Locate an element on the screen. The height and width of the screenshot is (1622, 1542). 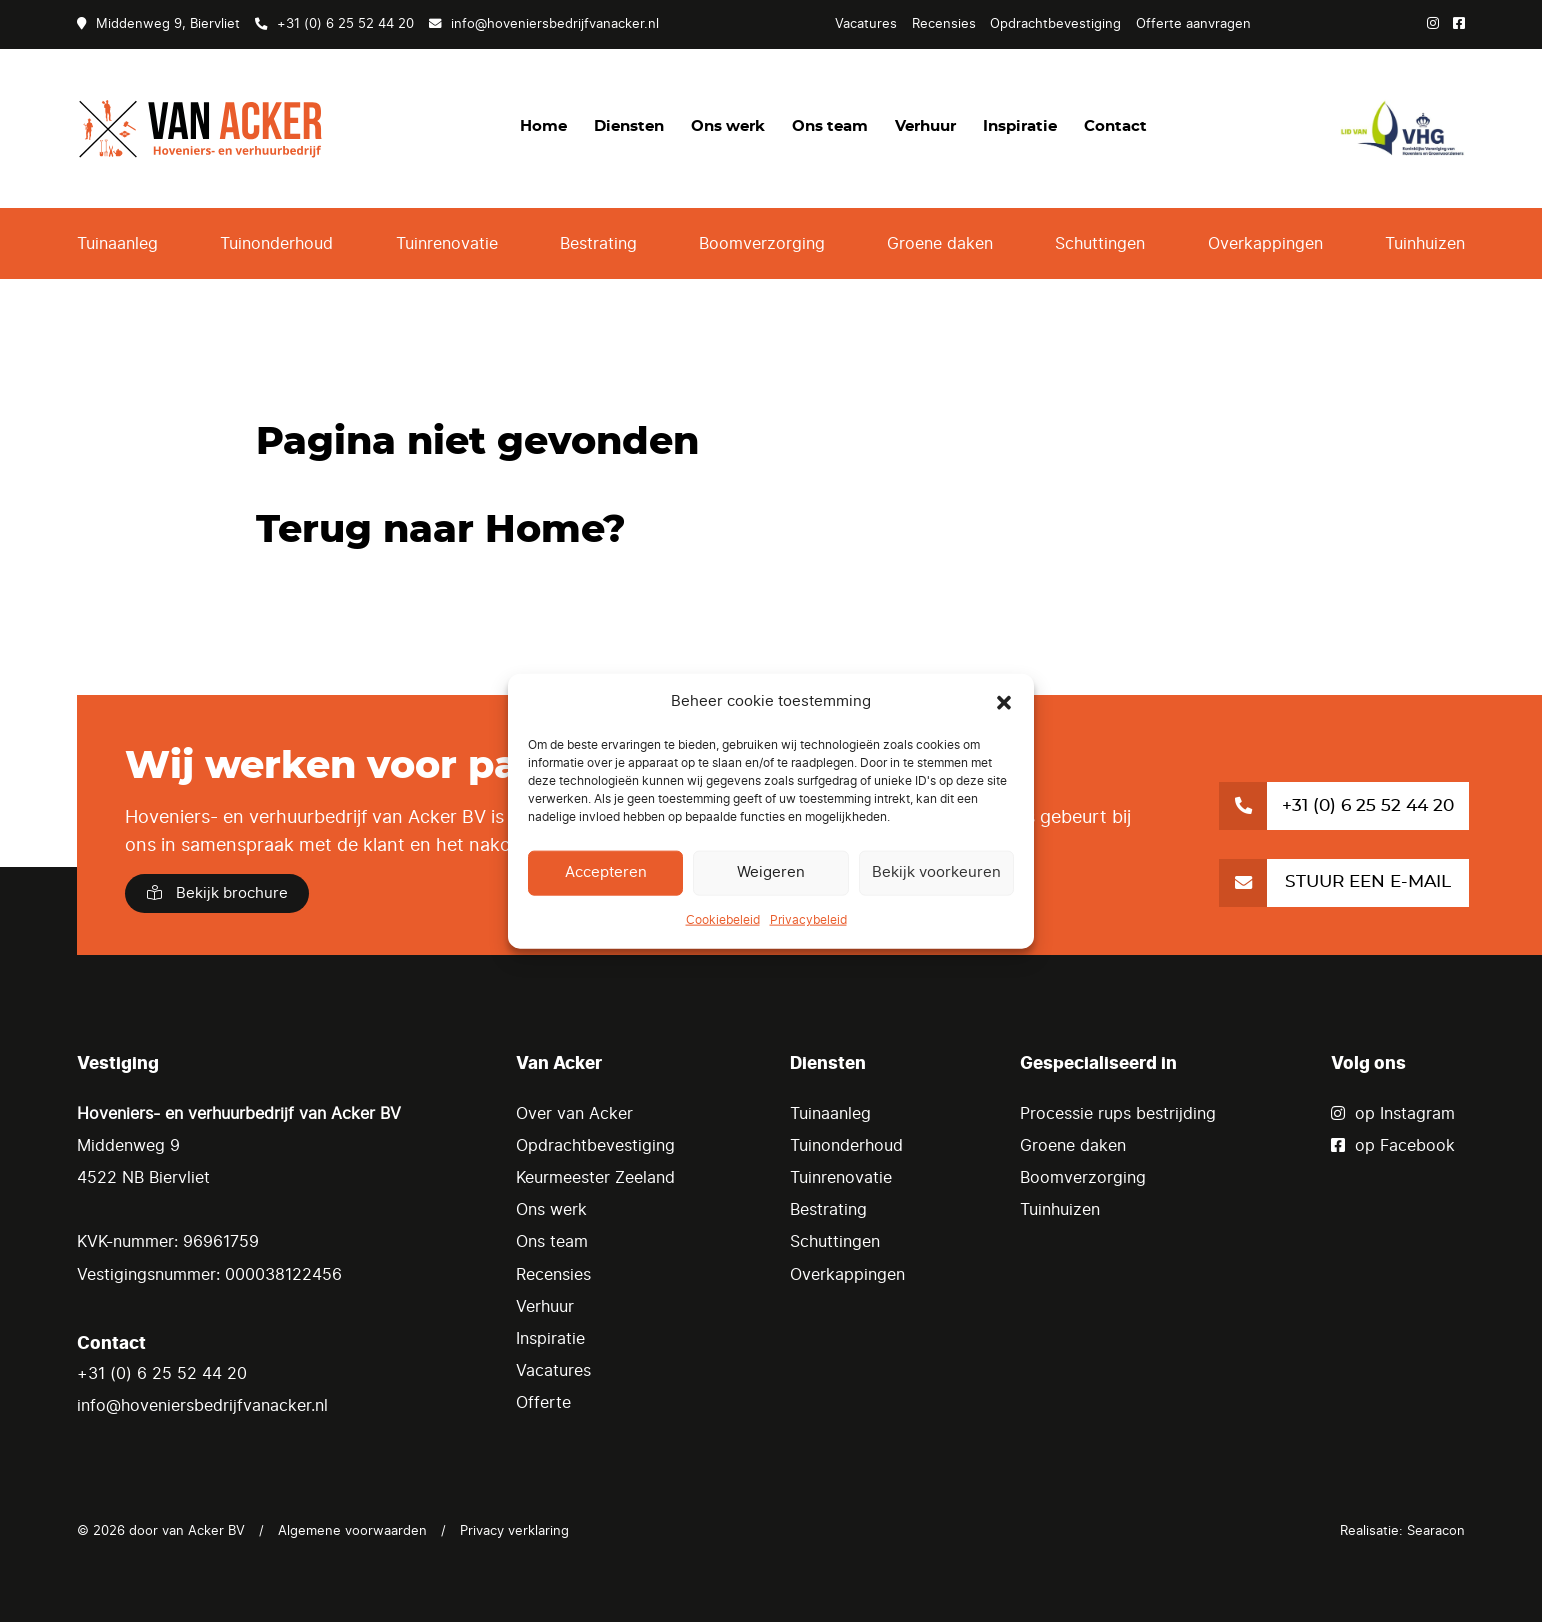
Tuinaanleg is located at coordinates (117, 244).